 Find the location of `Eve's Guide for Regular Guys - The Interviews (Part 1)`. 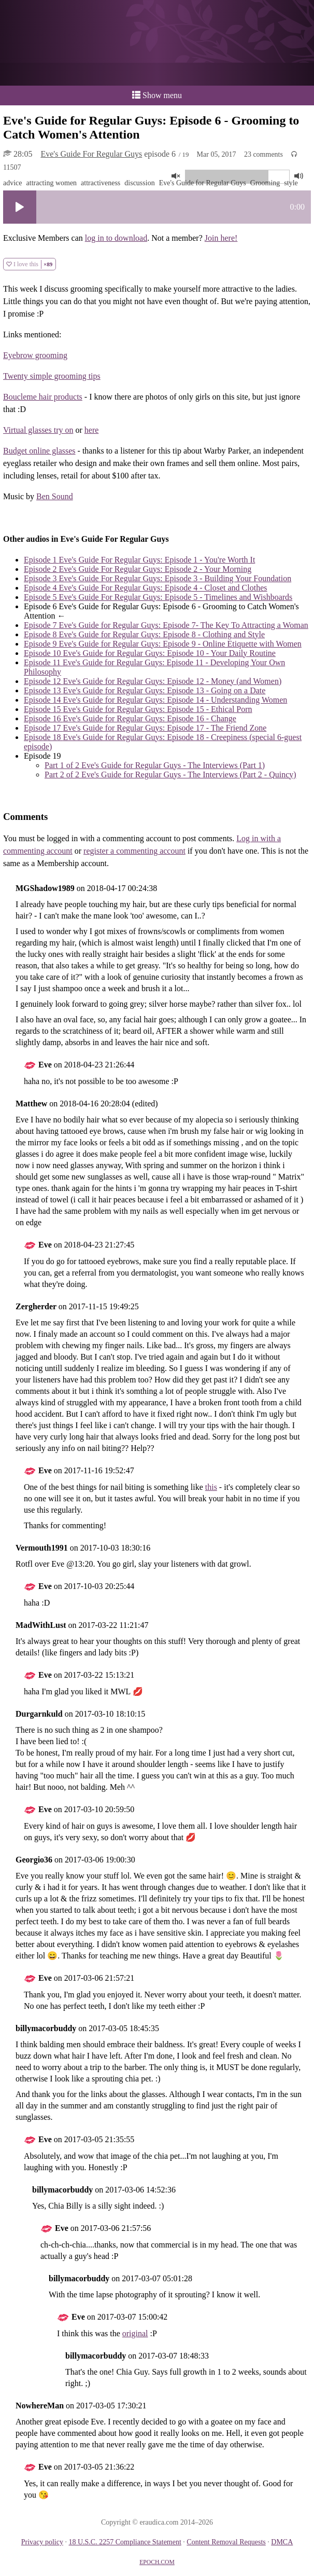

Eve's Guide for Regular Guys - The Interviews (Part 1) is located at coordinates (155, 765).